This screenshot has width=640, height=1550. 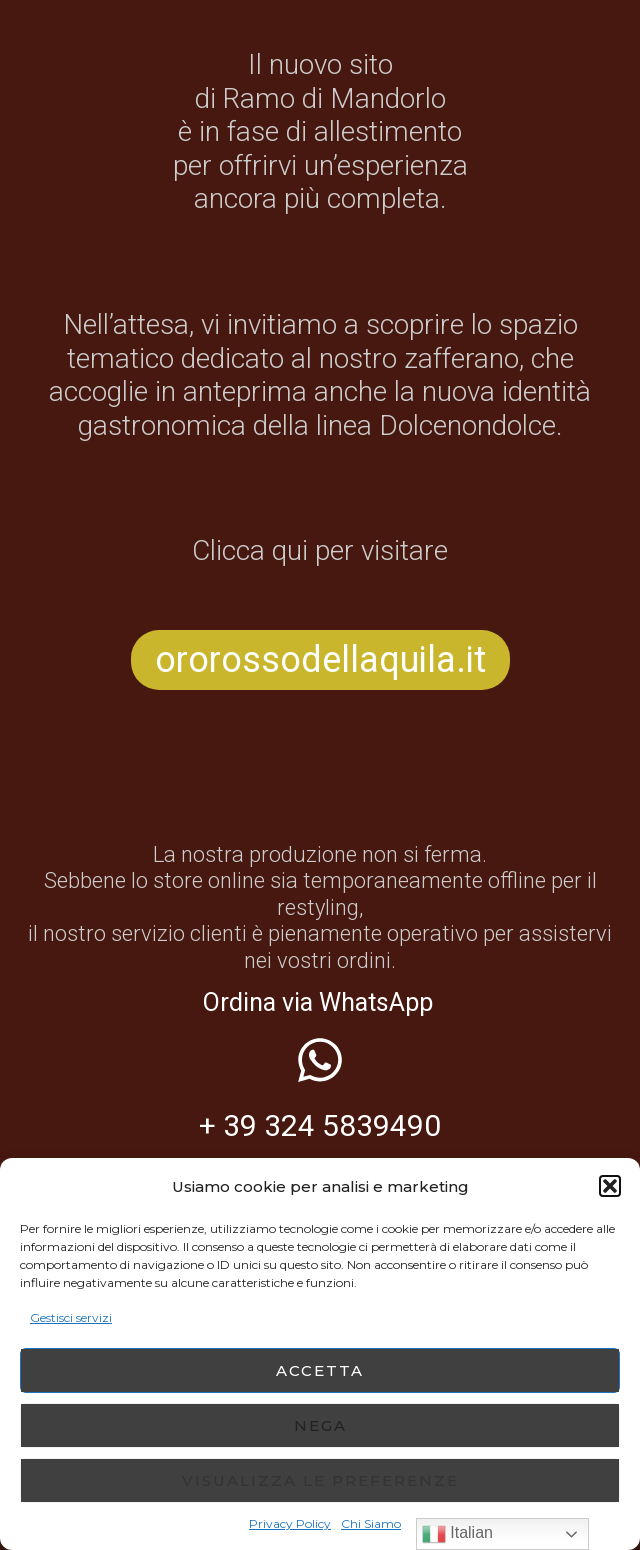 What do you see at coordinates (290, 1523) in the screenshot?
I see `Privacy Policy` at bounding box center [290, 1523].